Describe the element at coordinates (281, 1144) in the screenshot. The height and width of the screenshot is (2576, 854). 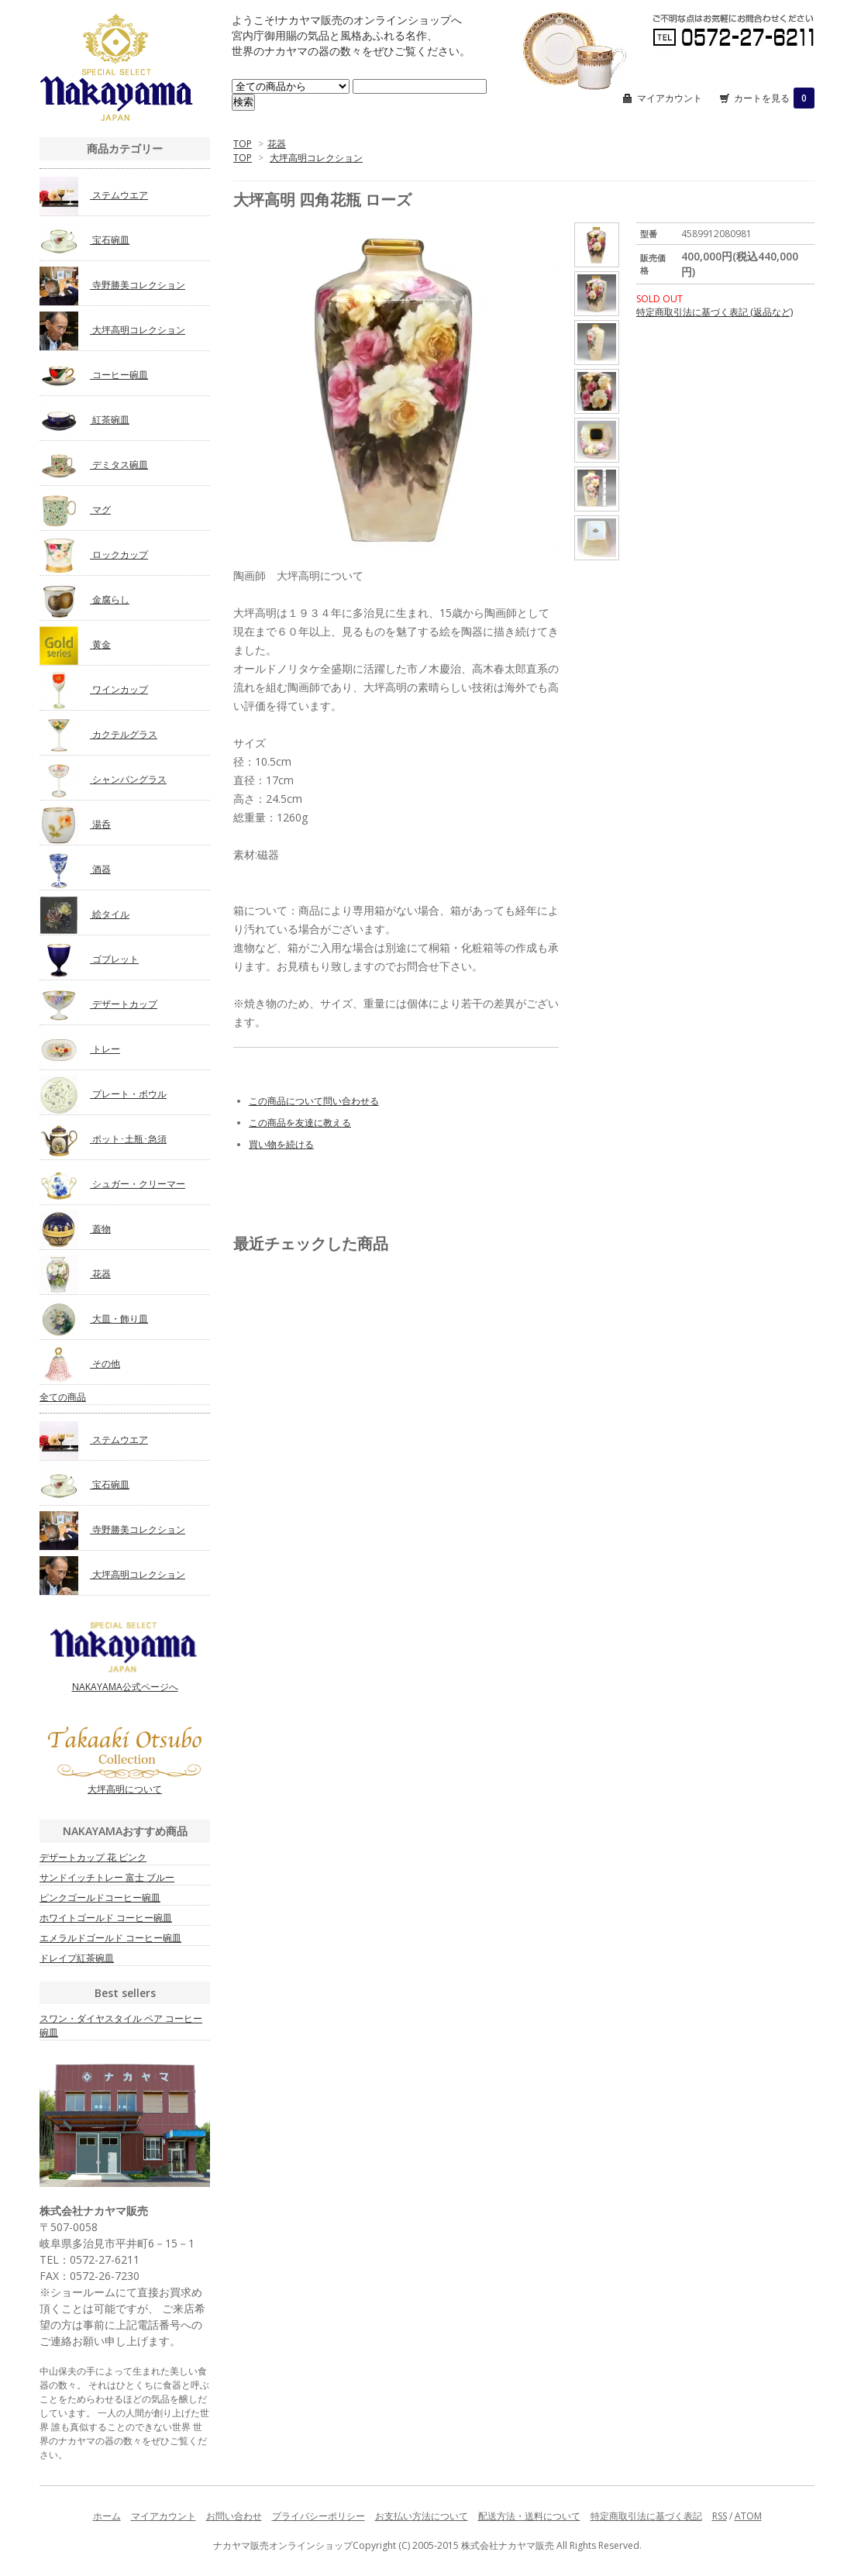
I see `買い物を続ける` at that location.